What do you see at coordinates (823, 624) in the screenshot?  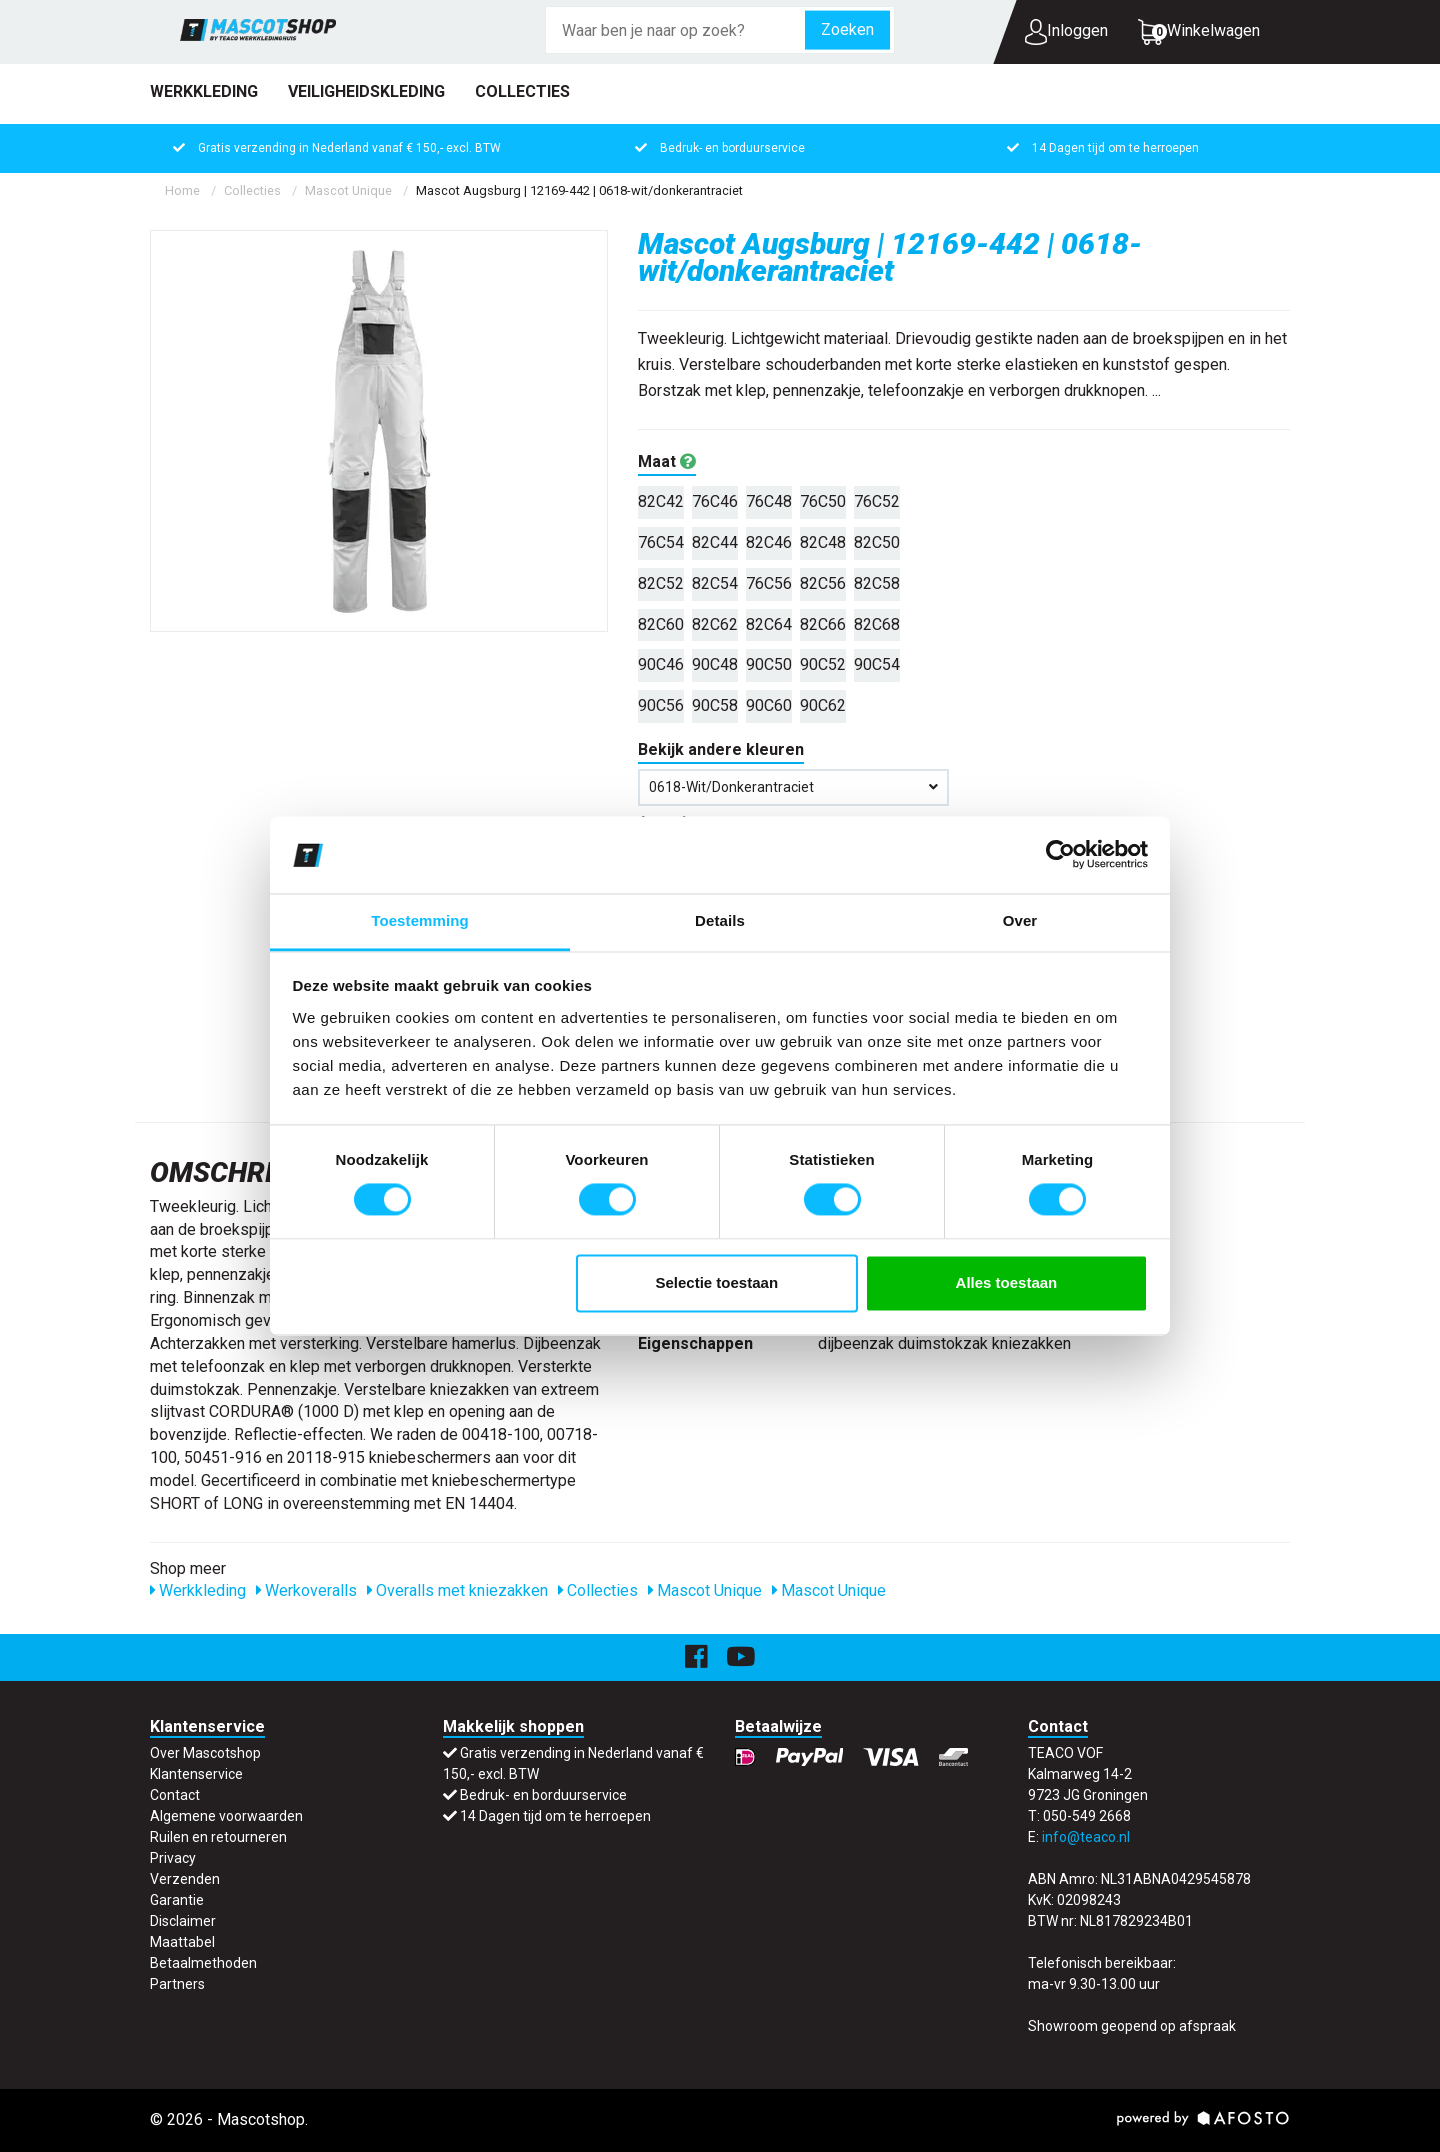 I see `82C66` at bounding box center [823, 624].